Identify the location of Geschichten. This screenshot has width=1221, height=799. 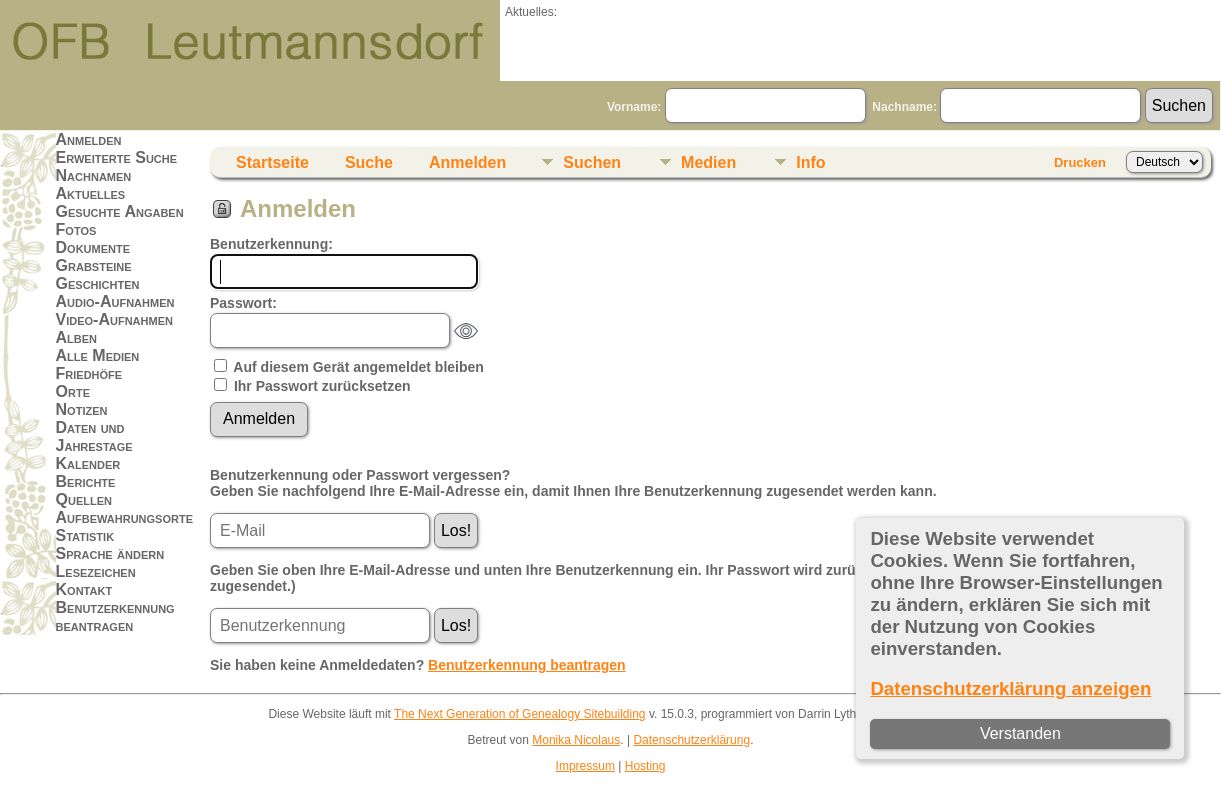
(98, 283).